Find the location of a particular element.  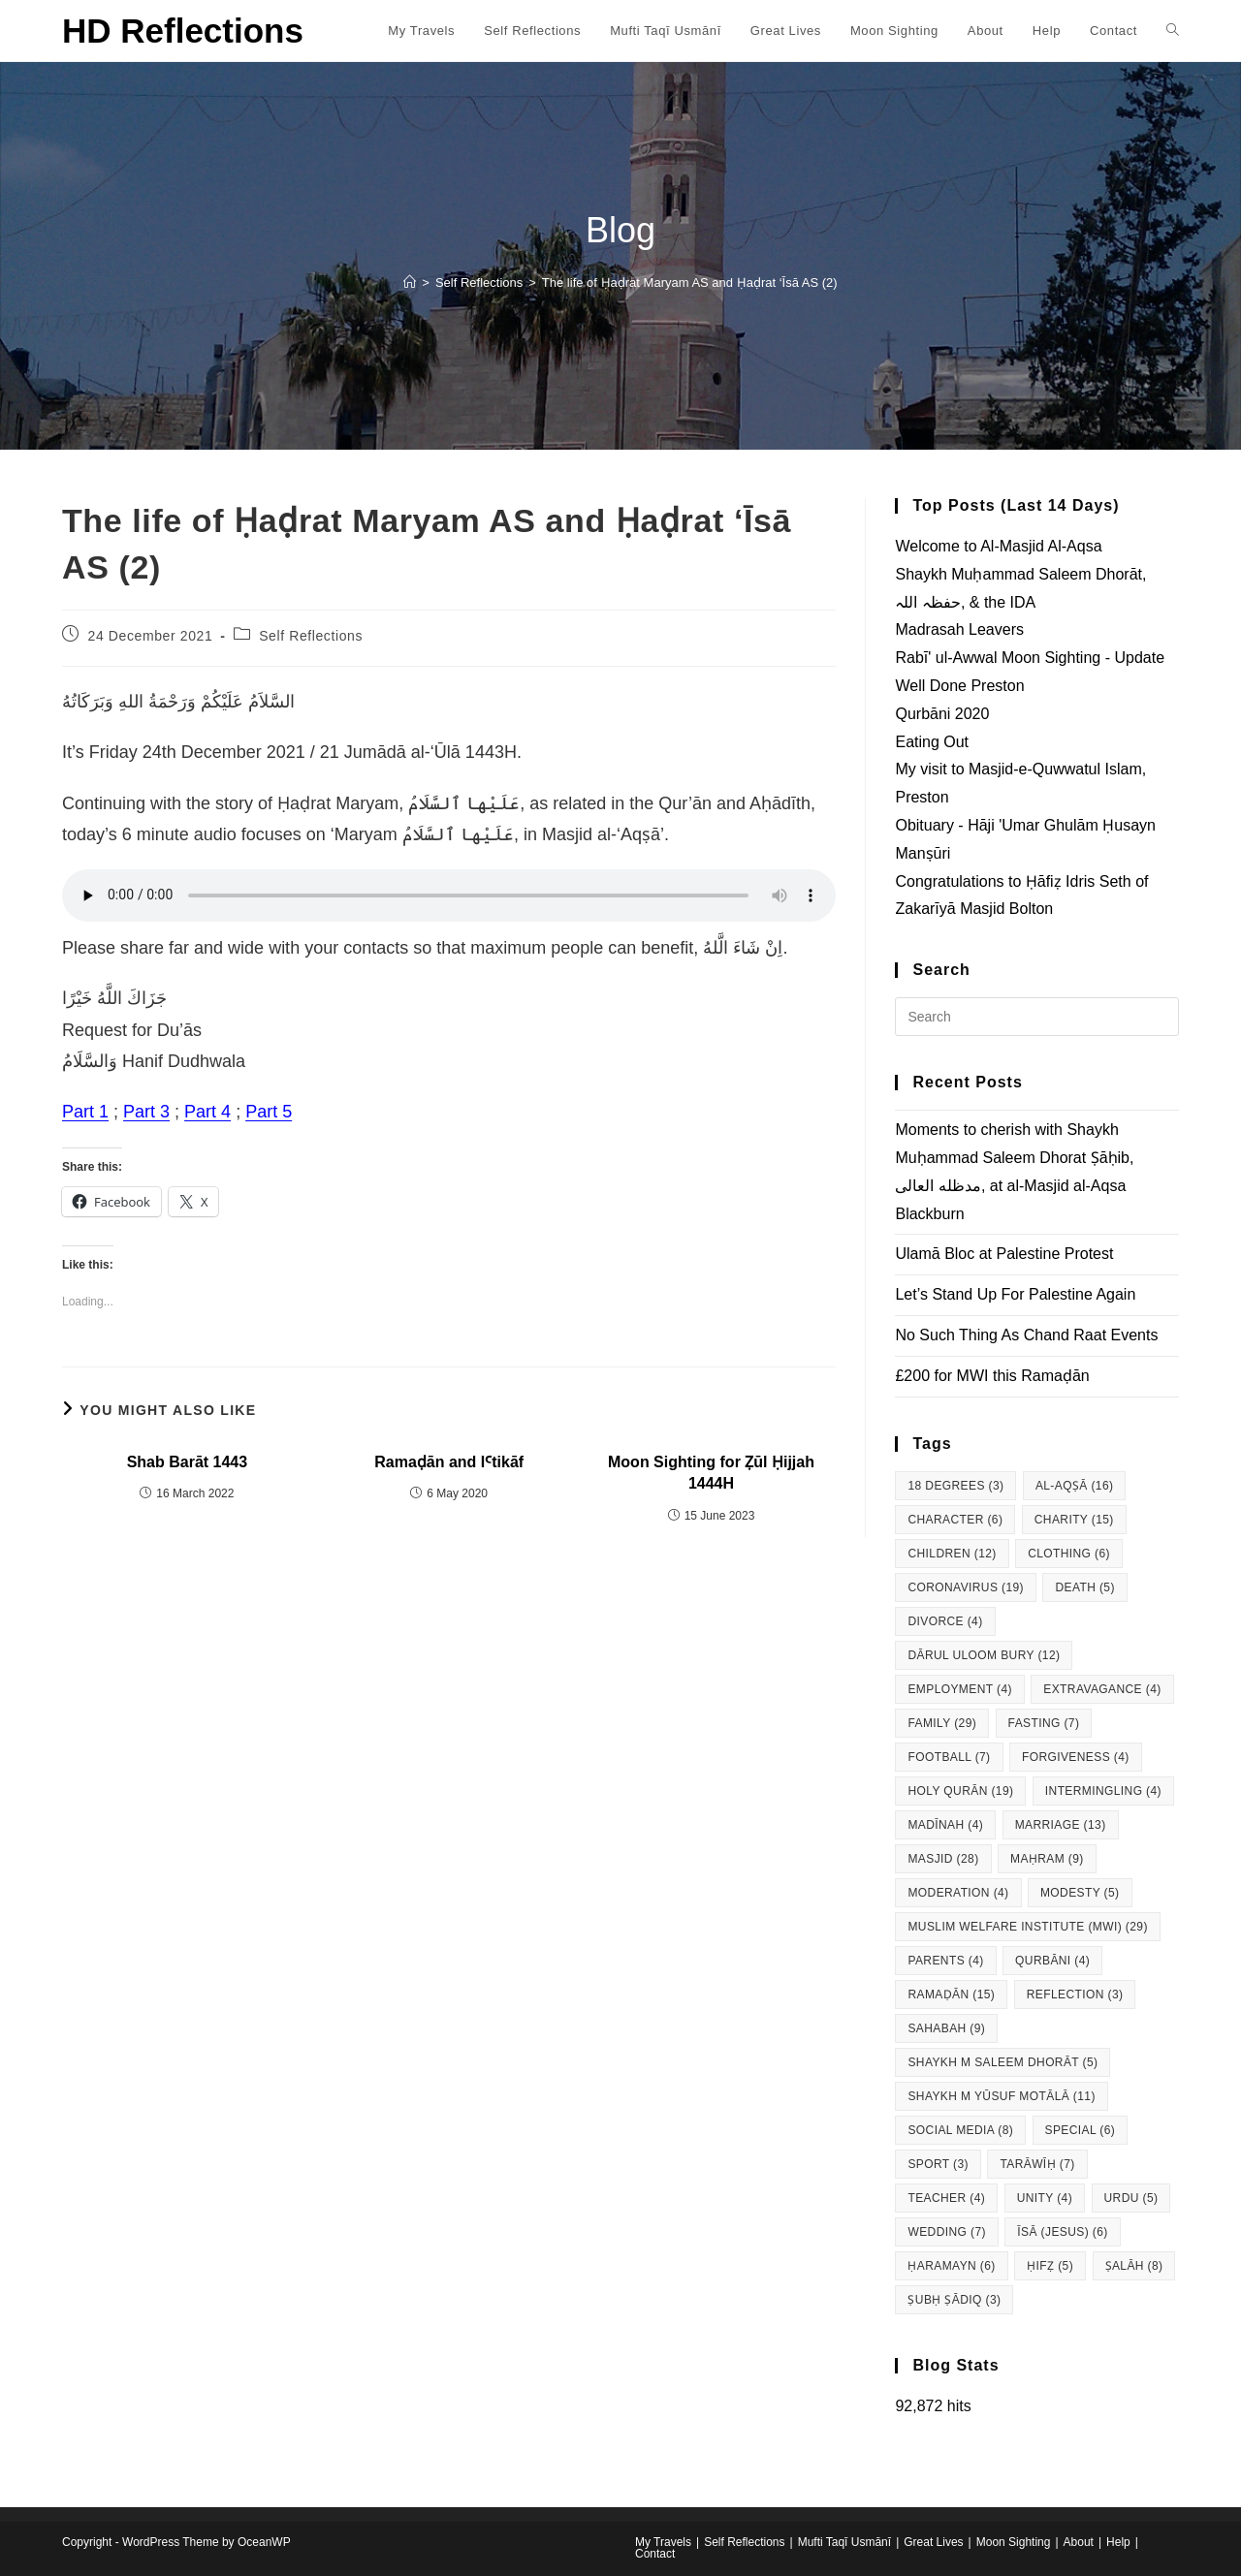

The life of Ḥaḍrat Maryam AS and Ḥaḍrat ‘Īsā AS (2) is located at coordinates (690, 282).